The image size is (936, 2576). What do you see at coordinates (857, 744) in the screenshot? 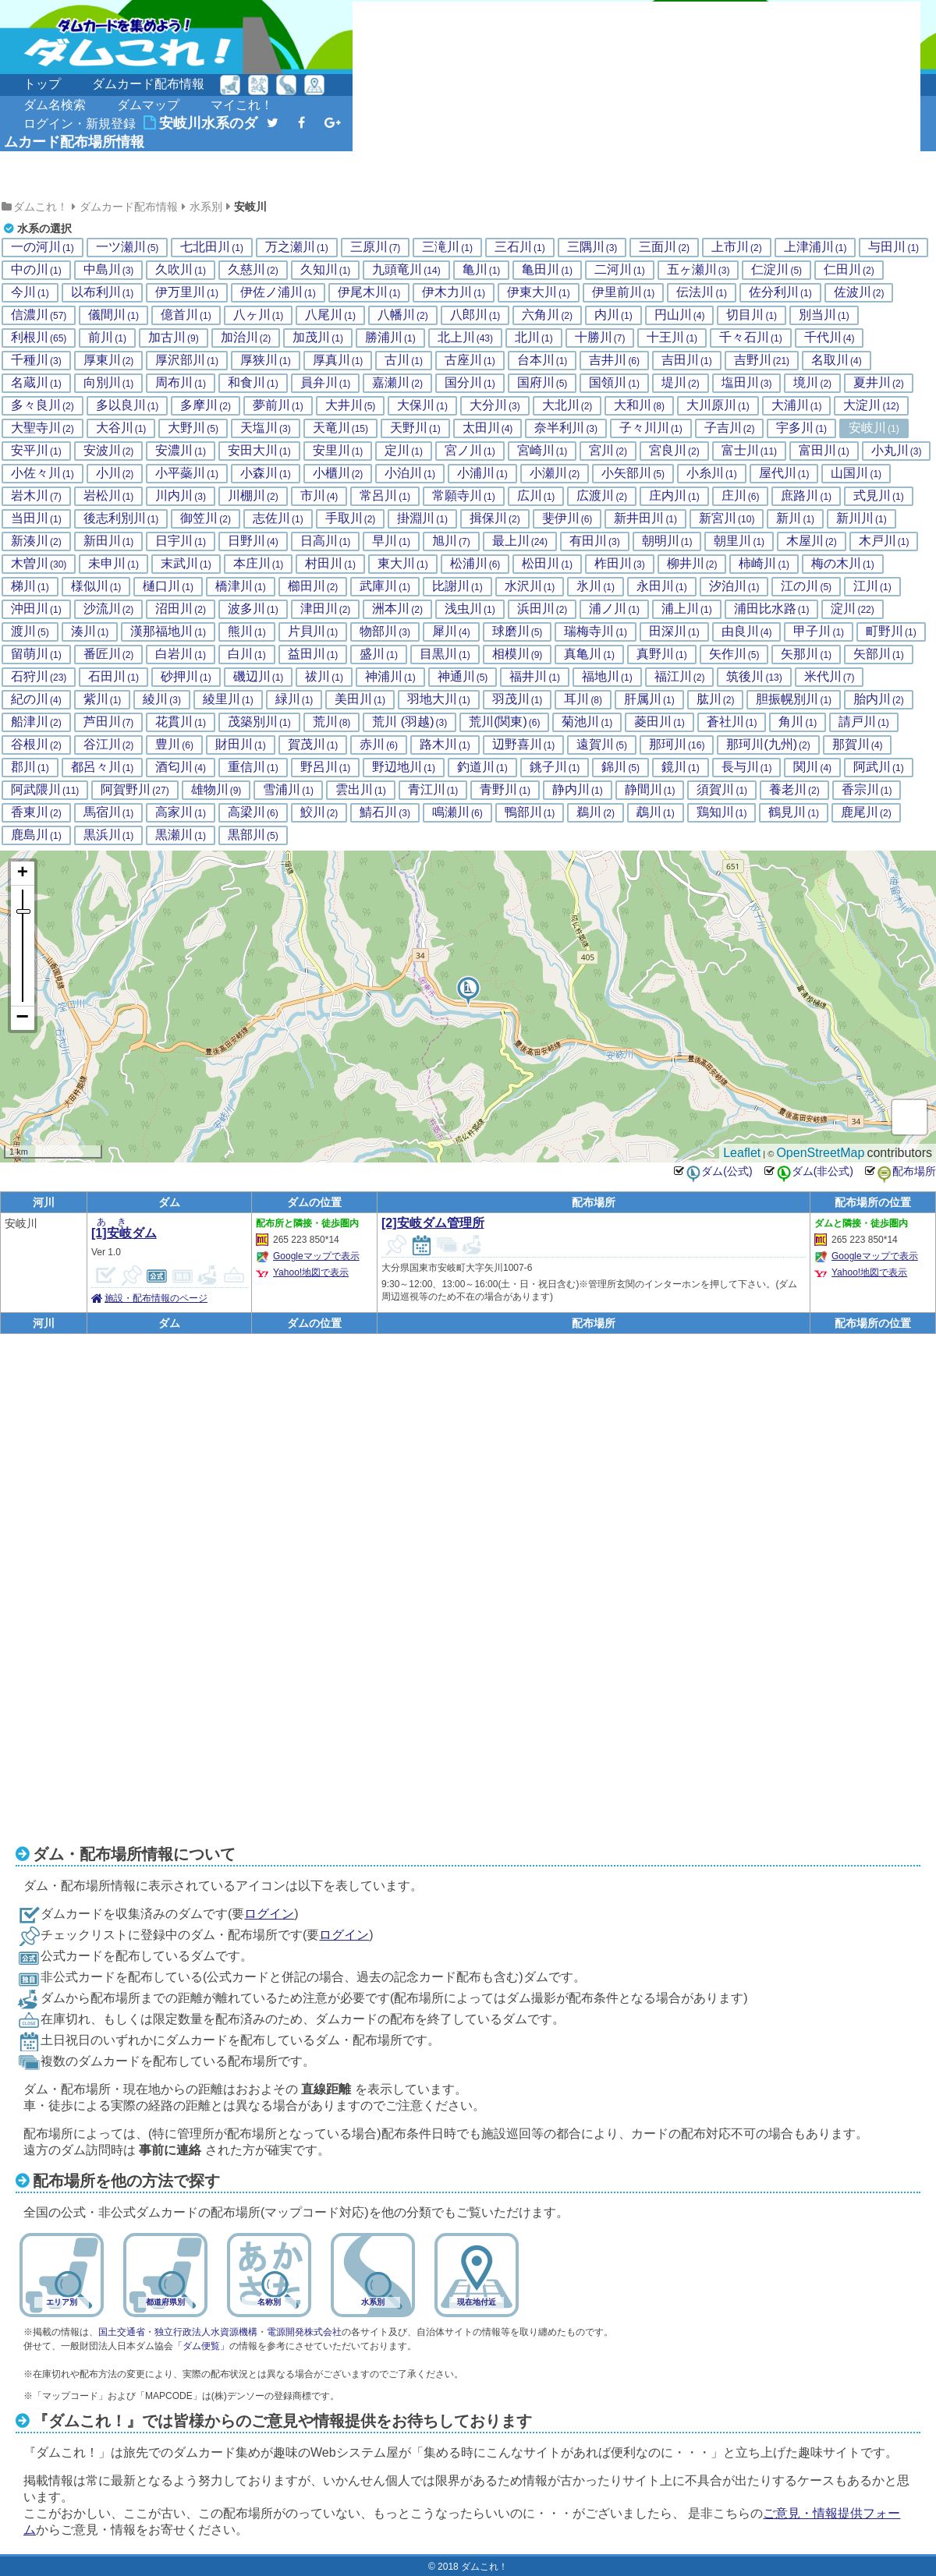
I see `那賀川` at bounding box center [857, 744].